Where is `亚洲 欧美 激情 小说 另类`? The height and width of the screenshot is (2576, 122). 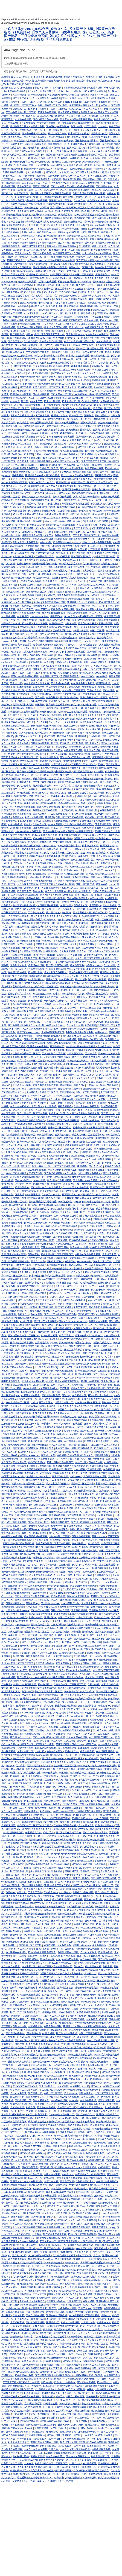
亚洲 欧美 激情 小说 另类 is located at coordinates (28, 2171).